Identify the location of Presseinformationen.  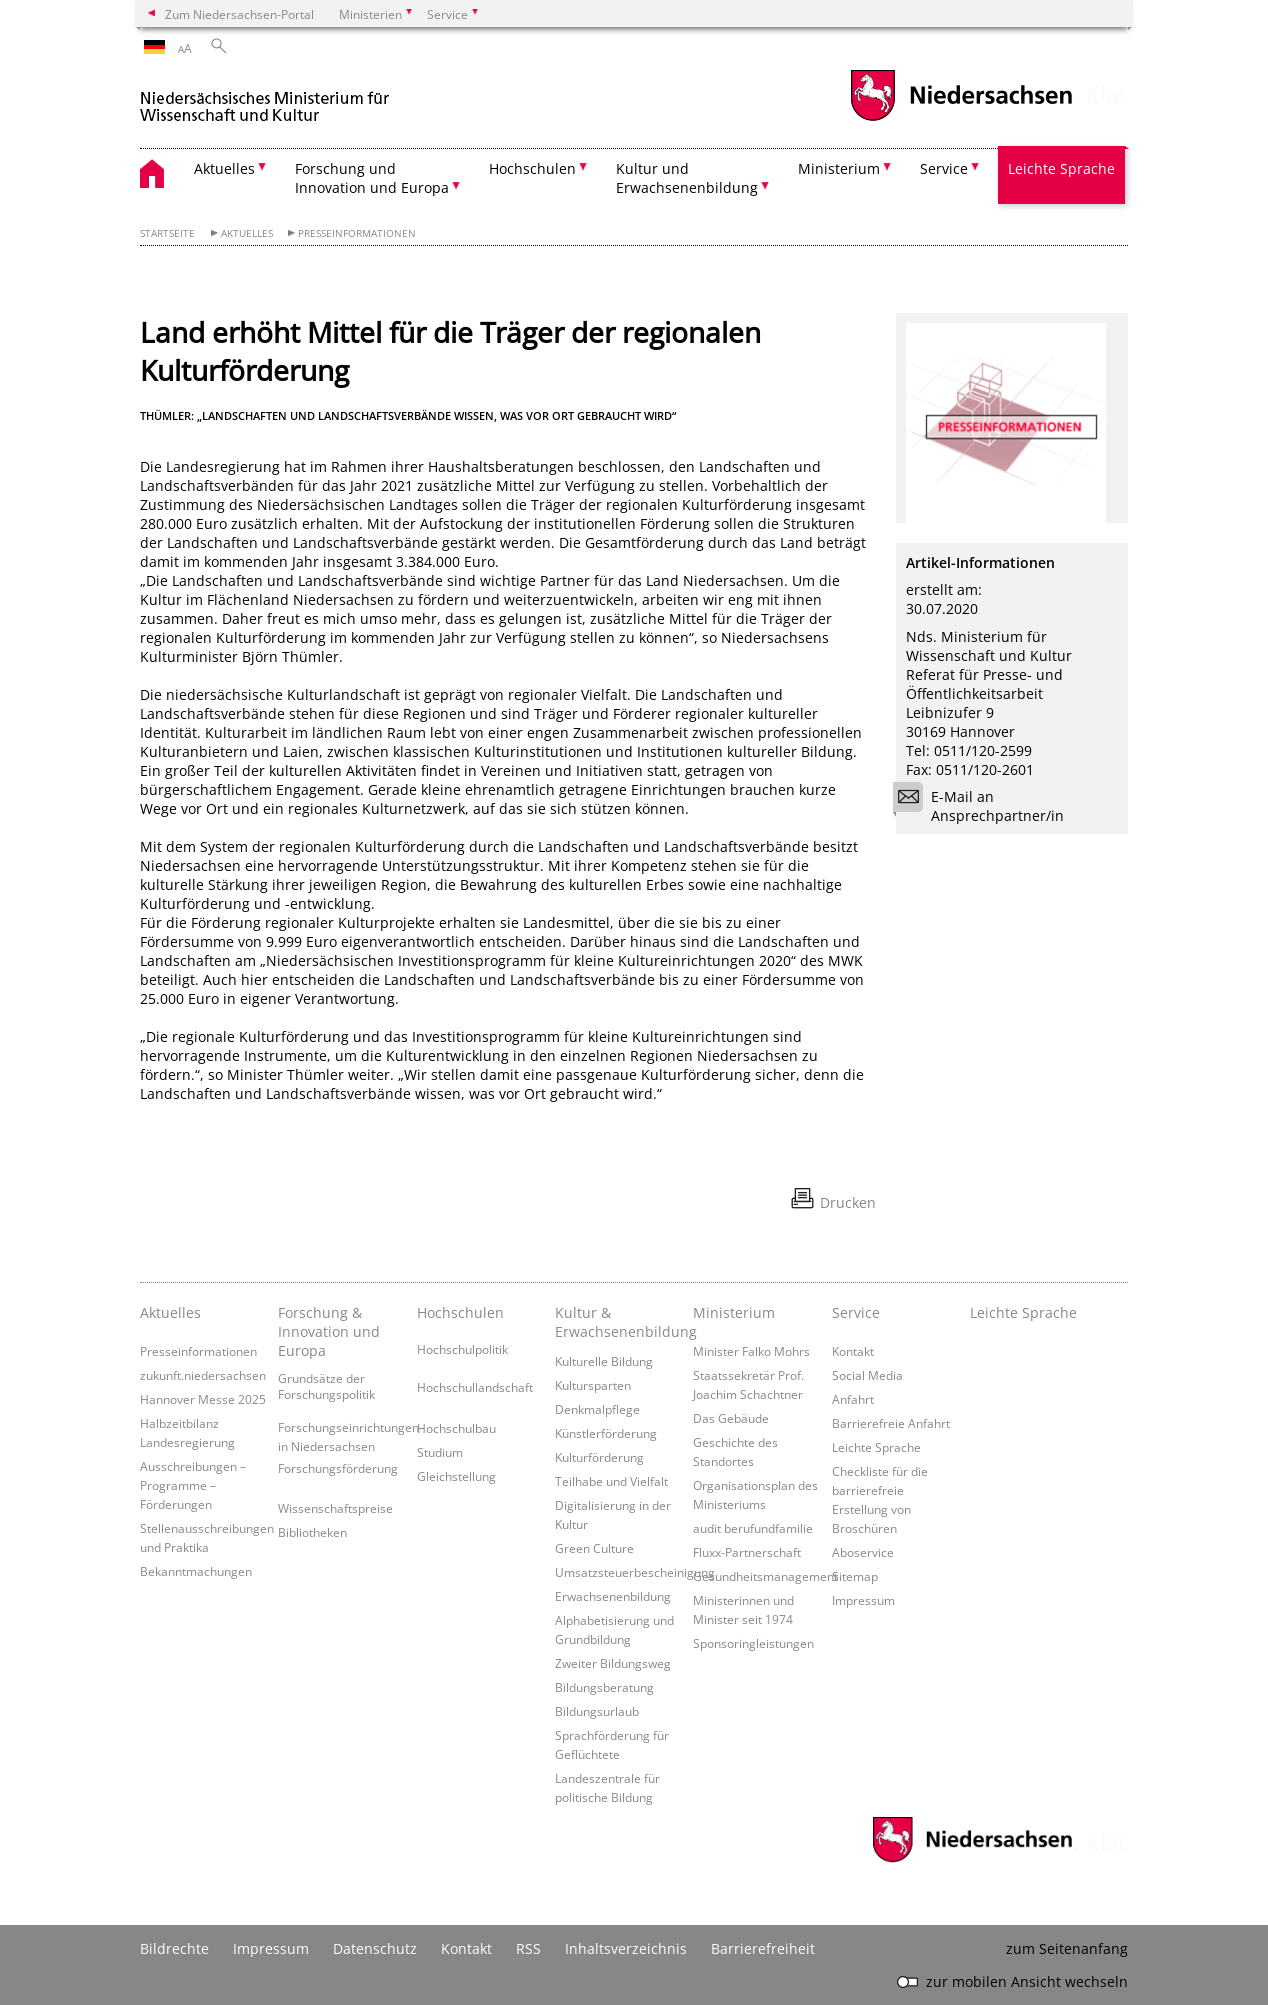
(357, 233).